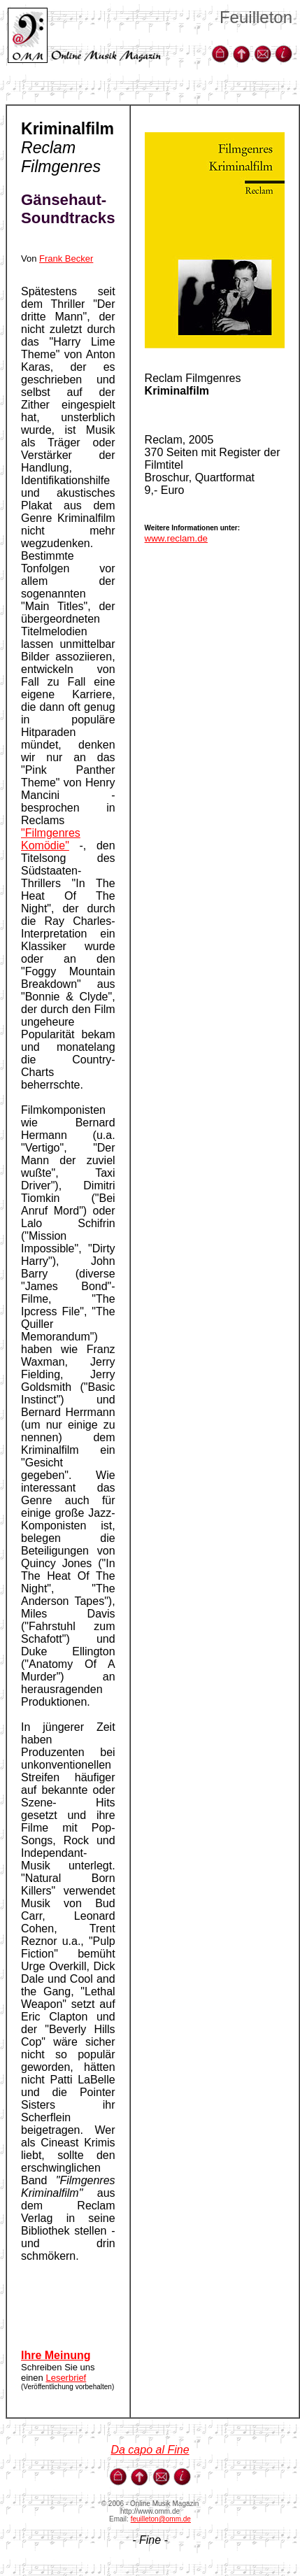 The image size is (300, 2576). Describe the element at coordinates (161, 2519) in the screenshot. I see `feuilleton@omm.de` at that location.